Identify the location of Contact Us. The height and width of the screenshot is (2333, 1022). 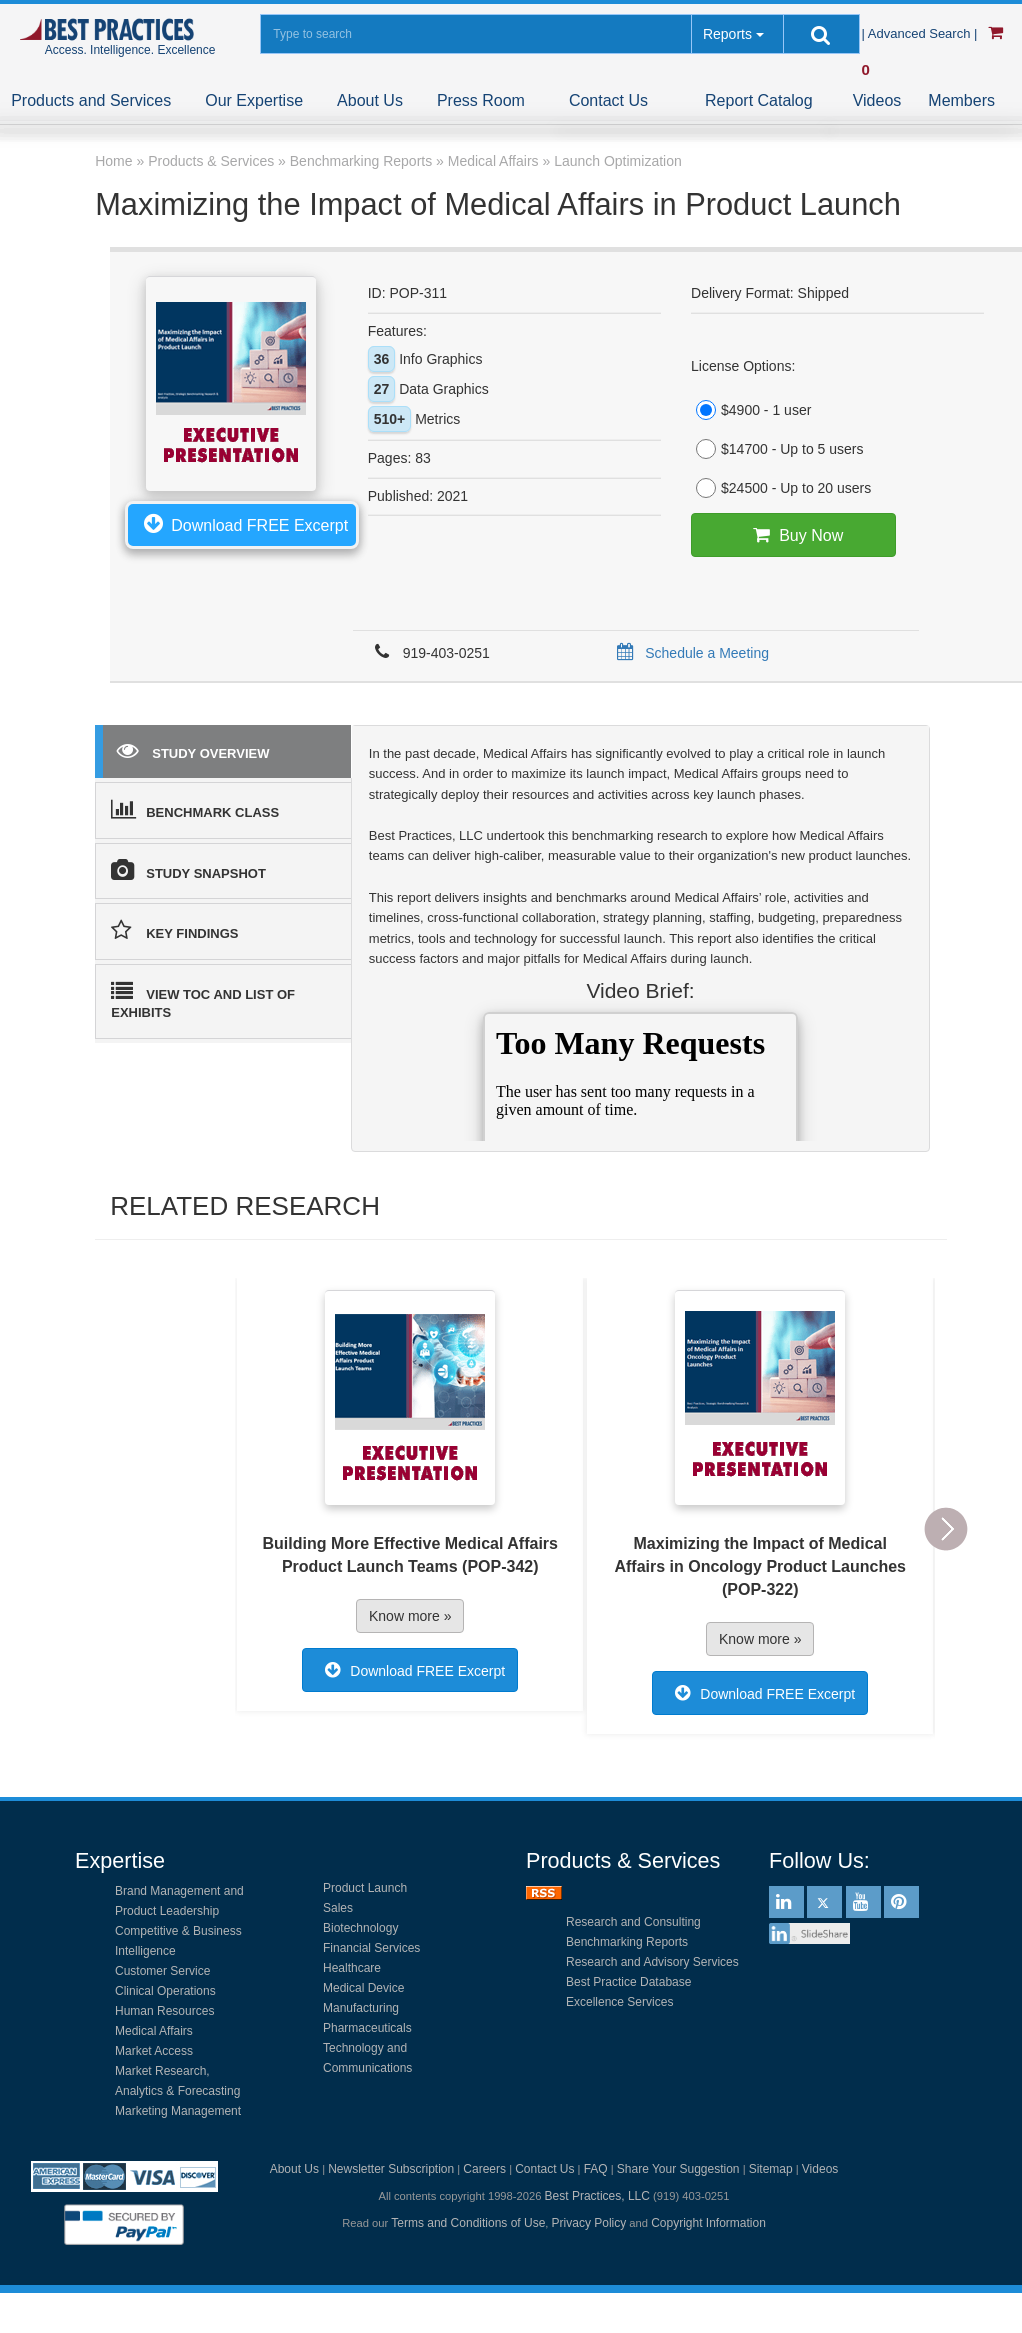
(608, 100).